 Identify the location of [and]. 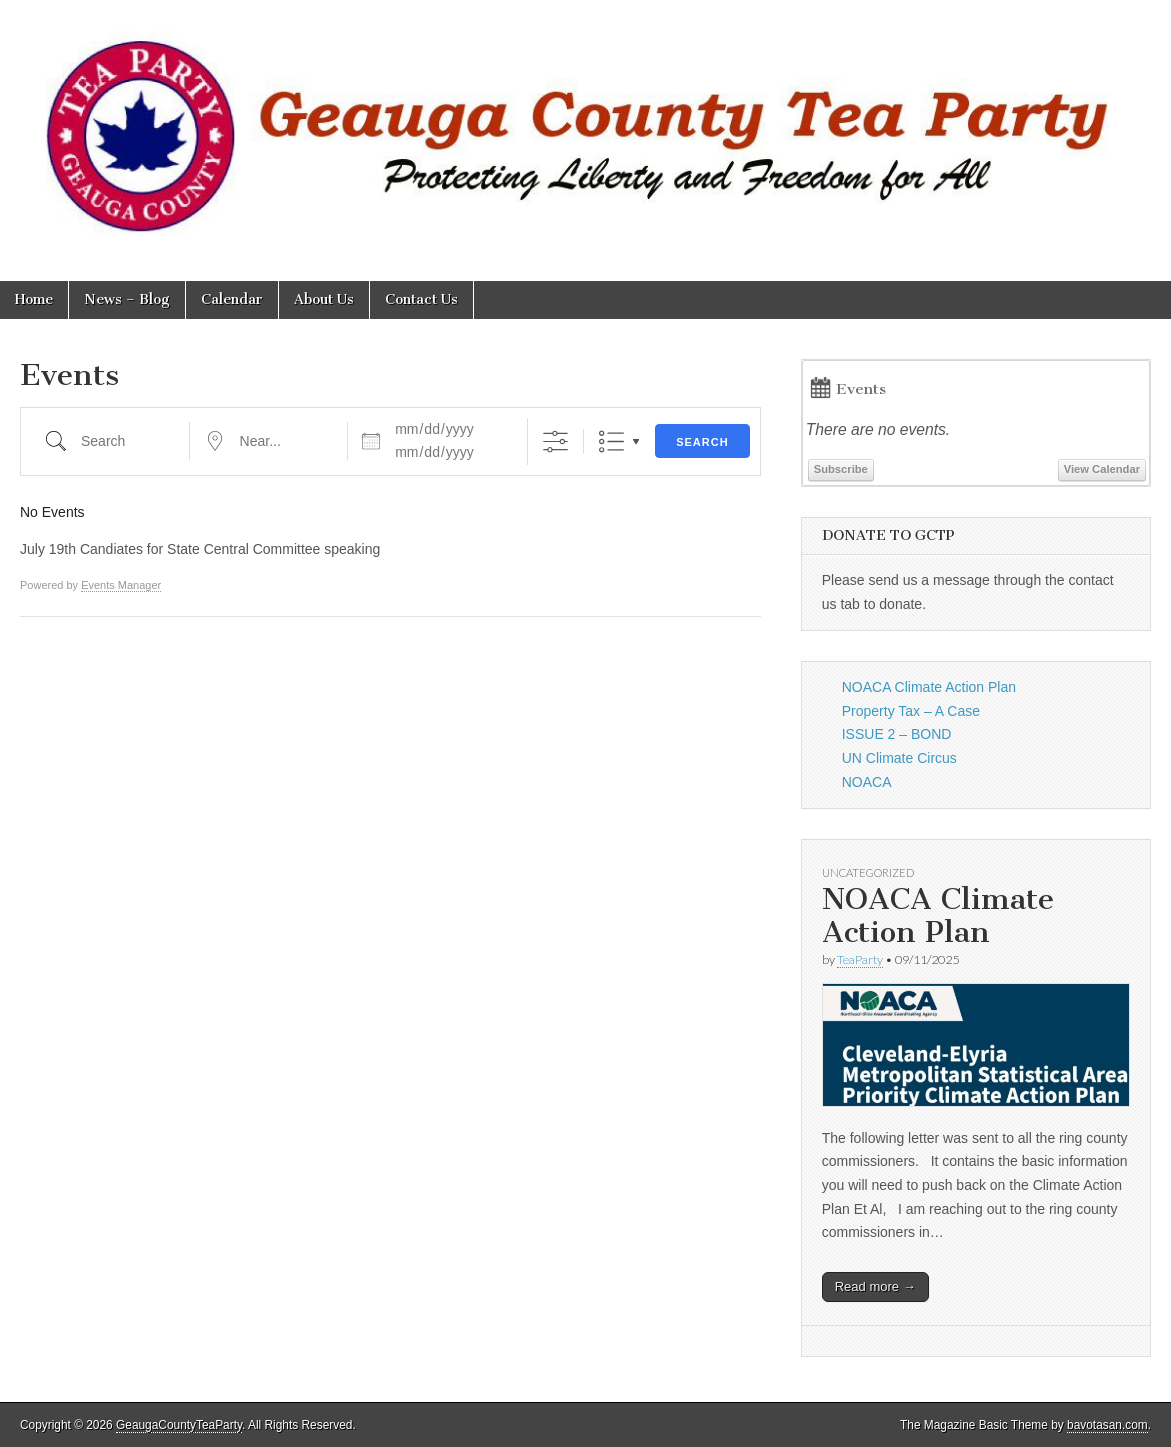
(449, 452).